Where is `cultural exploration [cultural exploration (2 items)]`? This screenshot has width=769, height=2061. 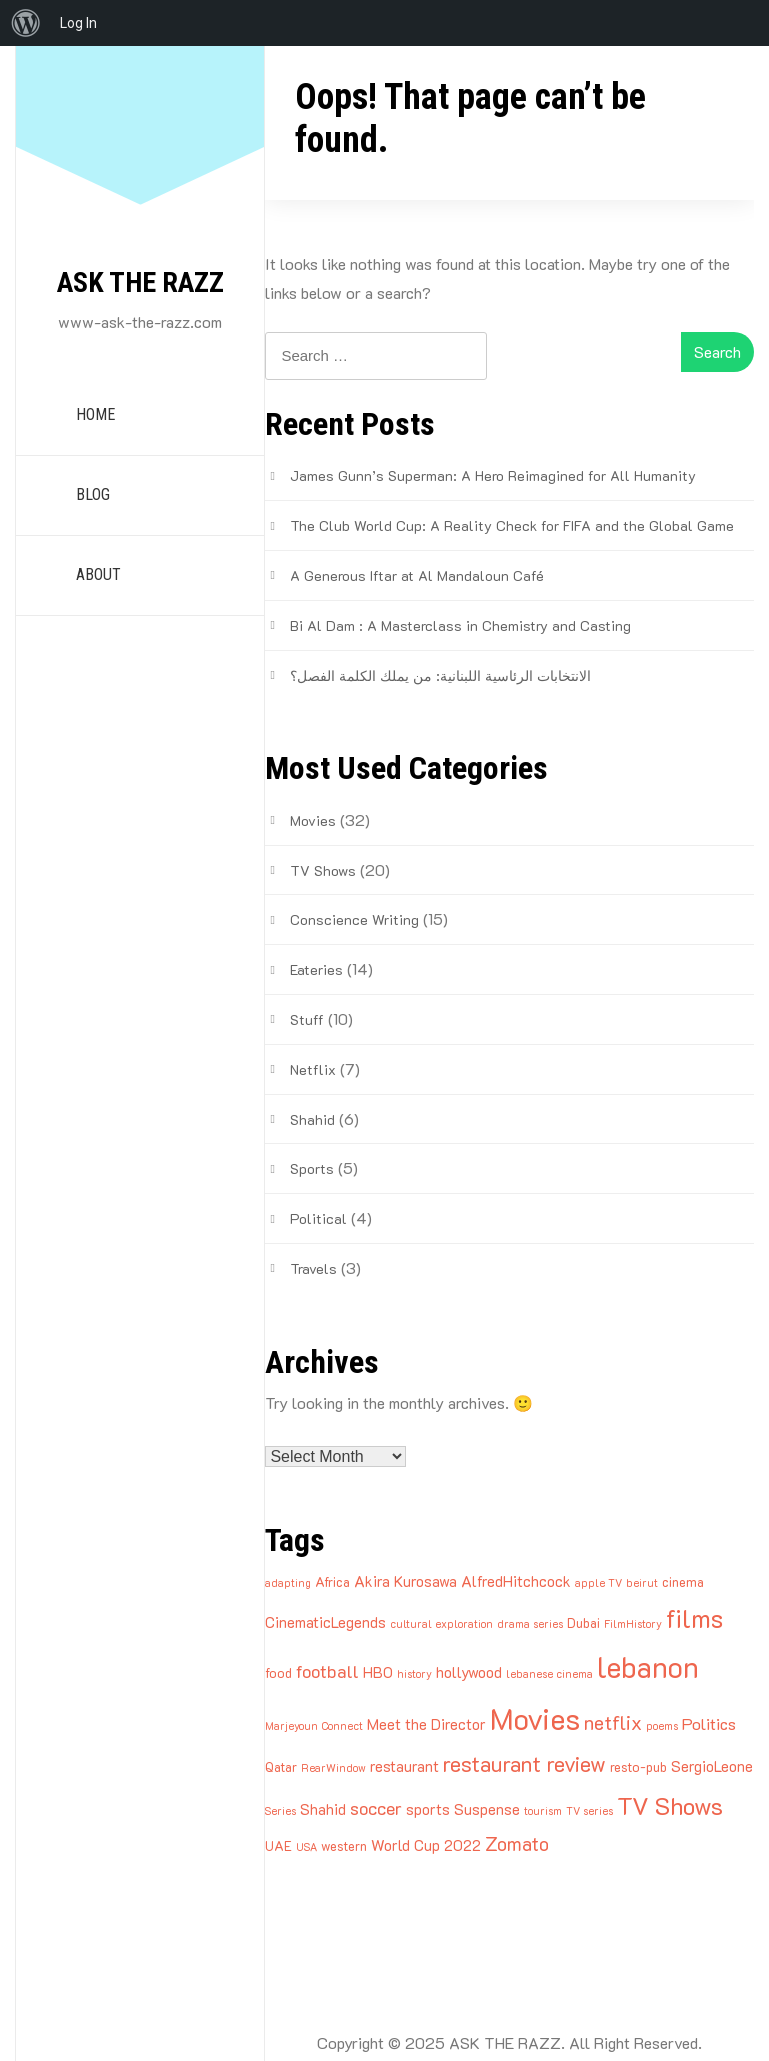
cultural exploration [cultural exploration (2 items)] is located at coordinates (441, 1624).